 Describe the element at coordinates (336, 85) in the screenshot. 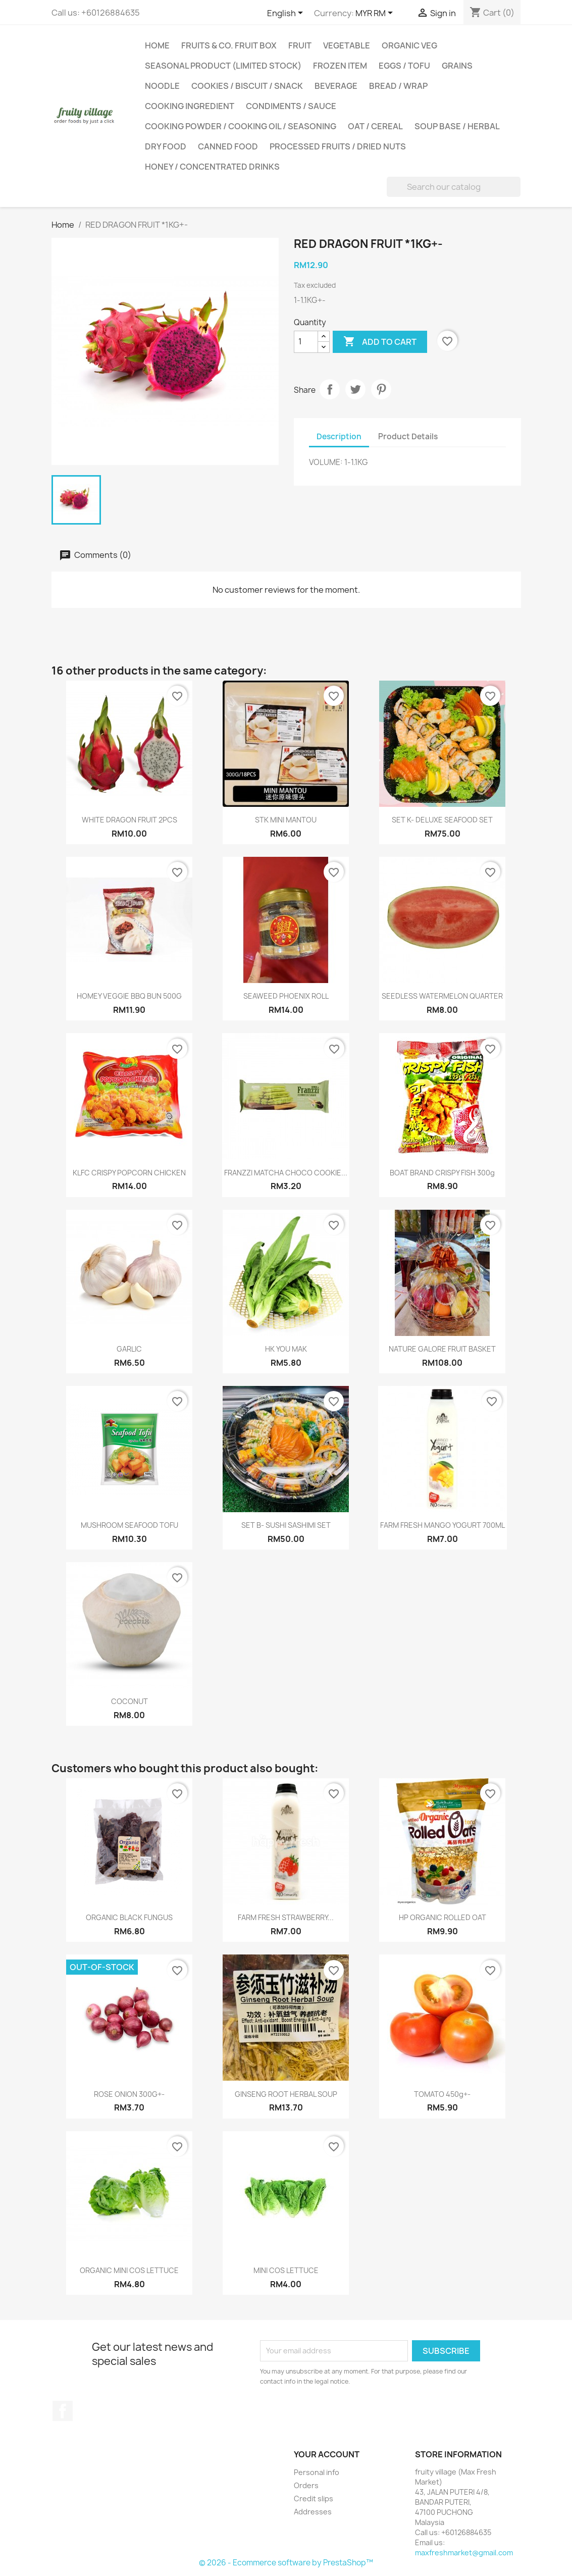

I see `BEVERAGE` at that location.